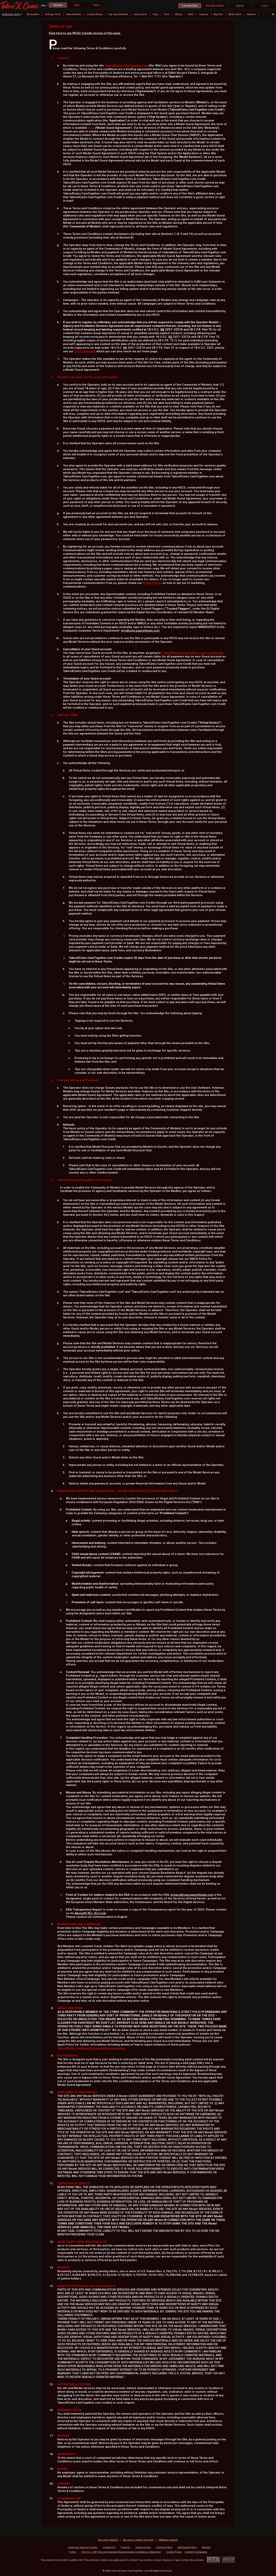  What do you see at coordinates (83, 2547) in the screenshot?
I see `Customer Support Center` at bounding box center [83, 2547].